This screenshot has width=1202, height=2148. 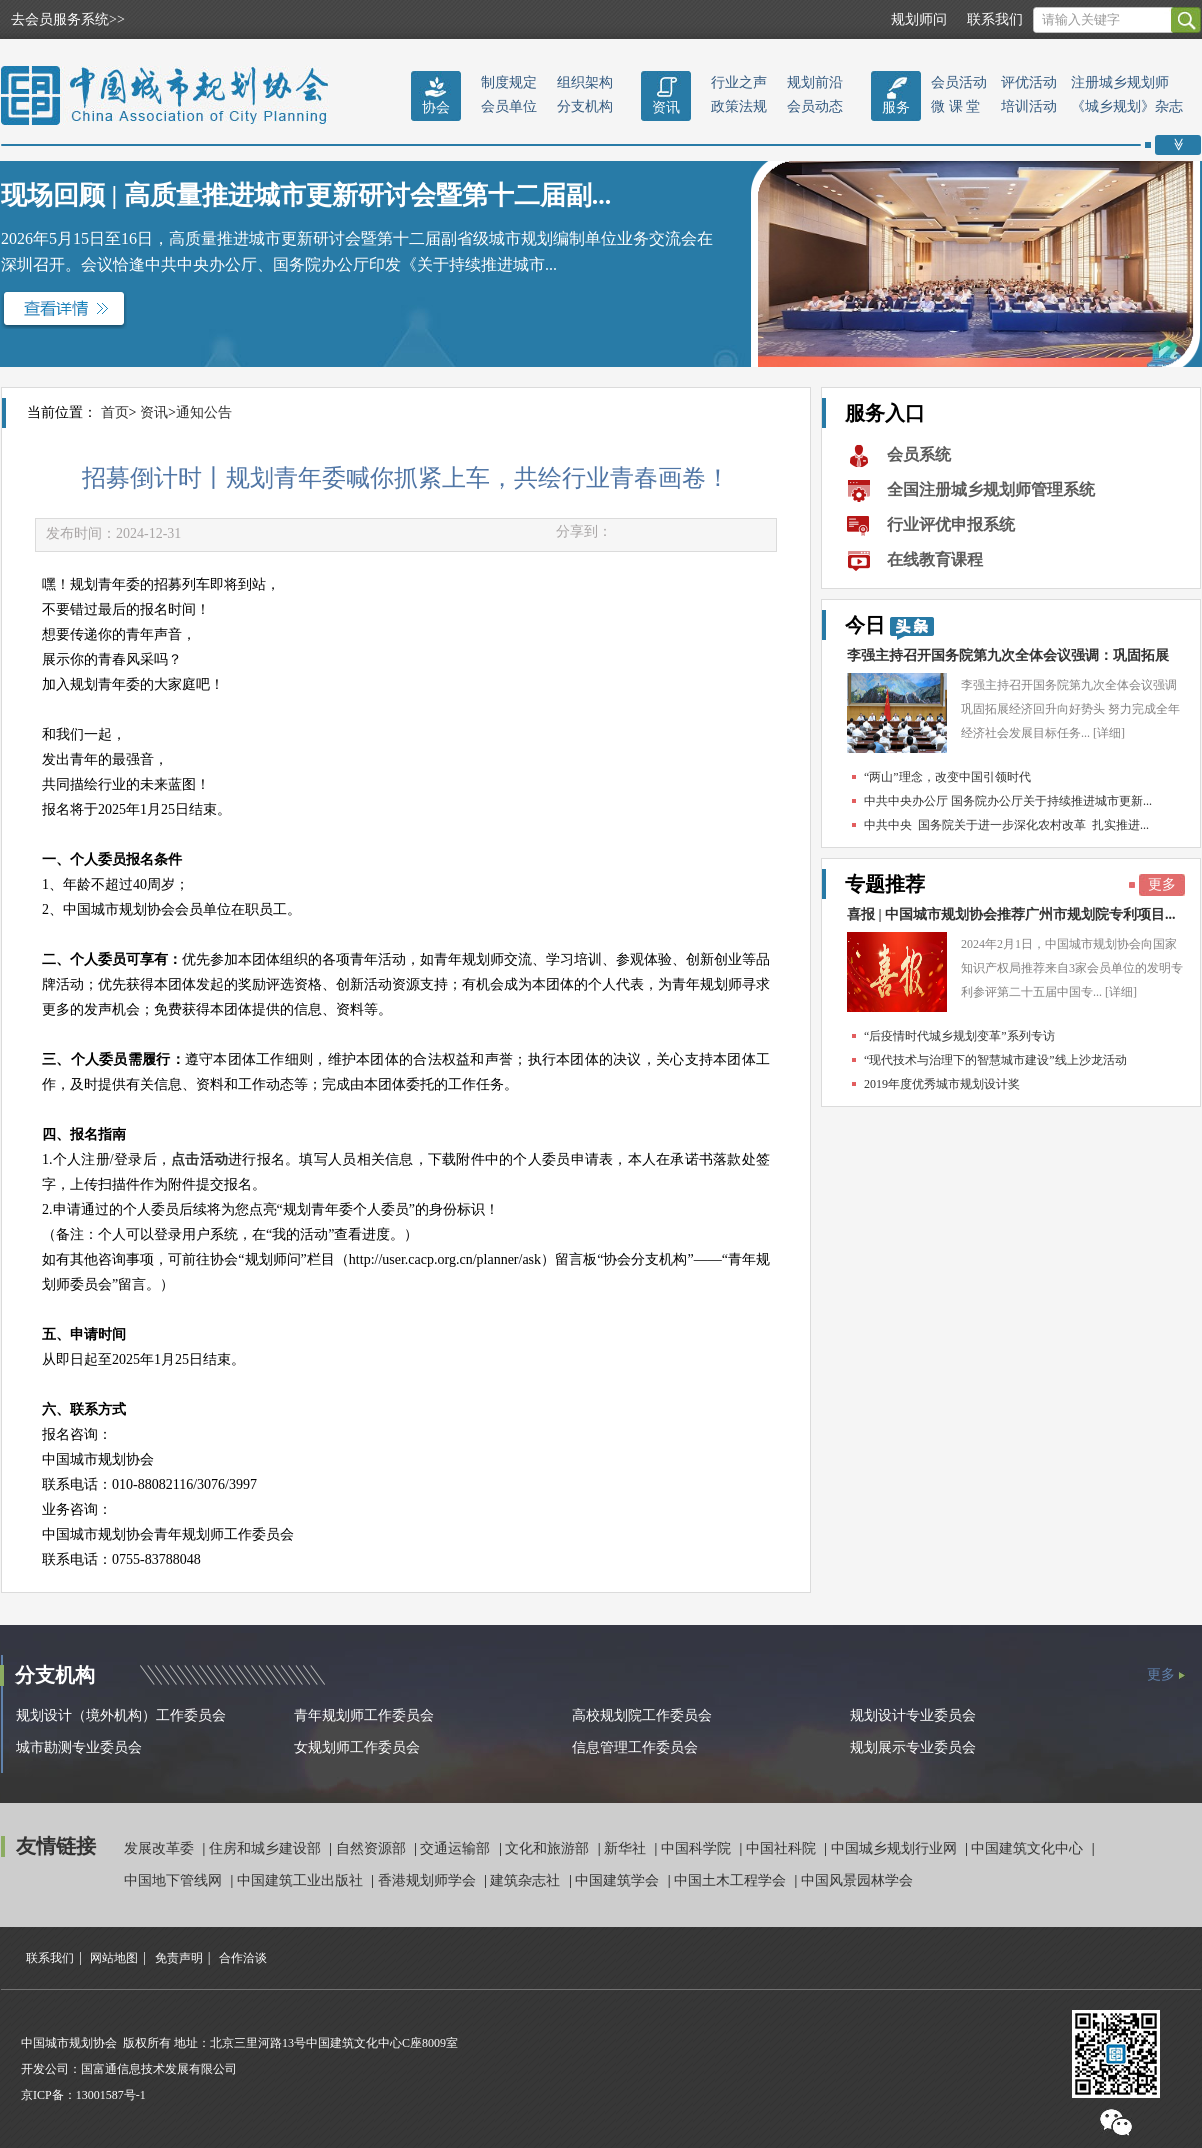 I want to click on “两山”理念，改变中国引领时代, so click(x=947, y=777).